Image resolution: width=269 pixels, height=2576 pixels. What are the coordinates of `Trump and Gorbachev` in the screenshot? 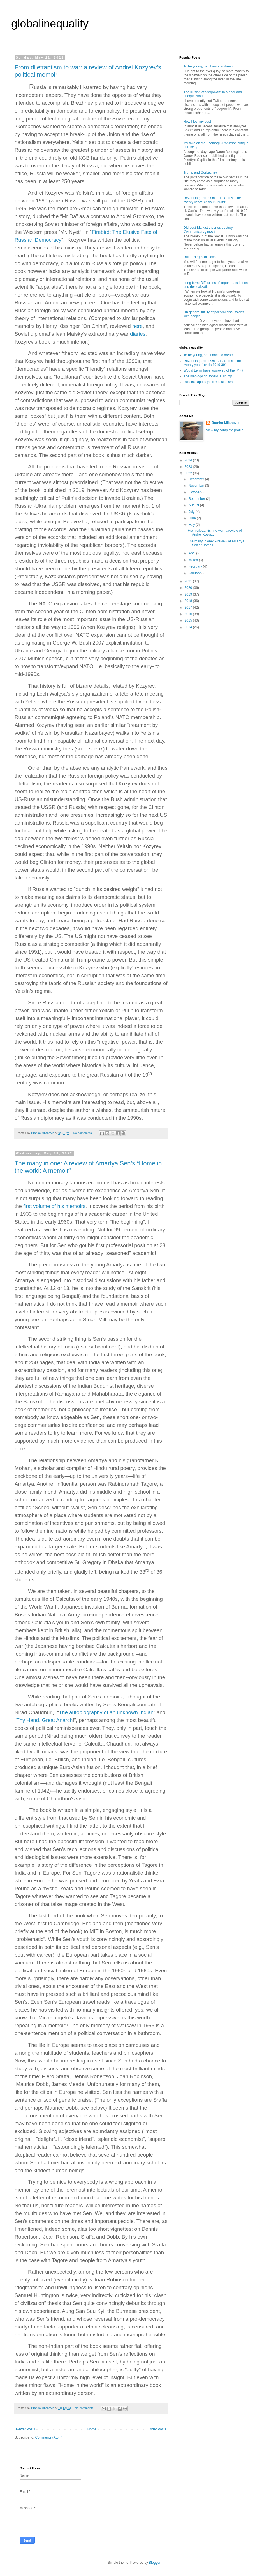 It's located at (200, 172).